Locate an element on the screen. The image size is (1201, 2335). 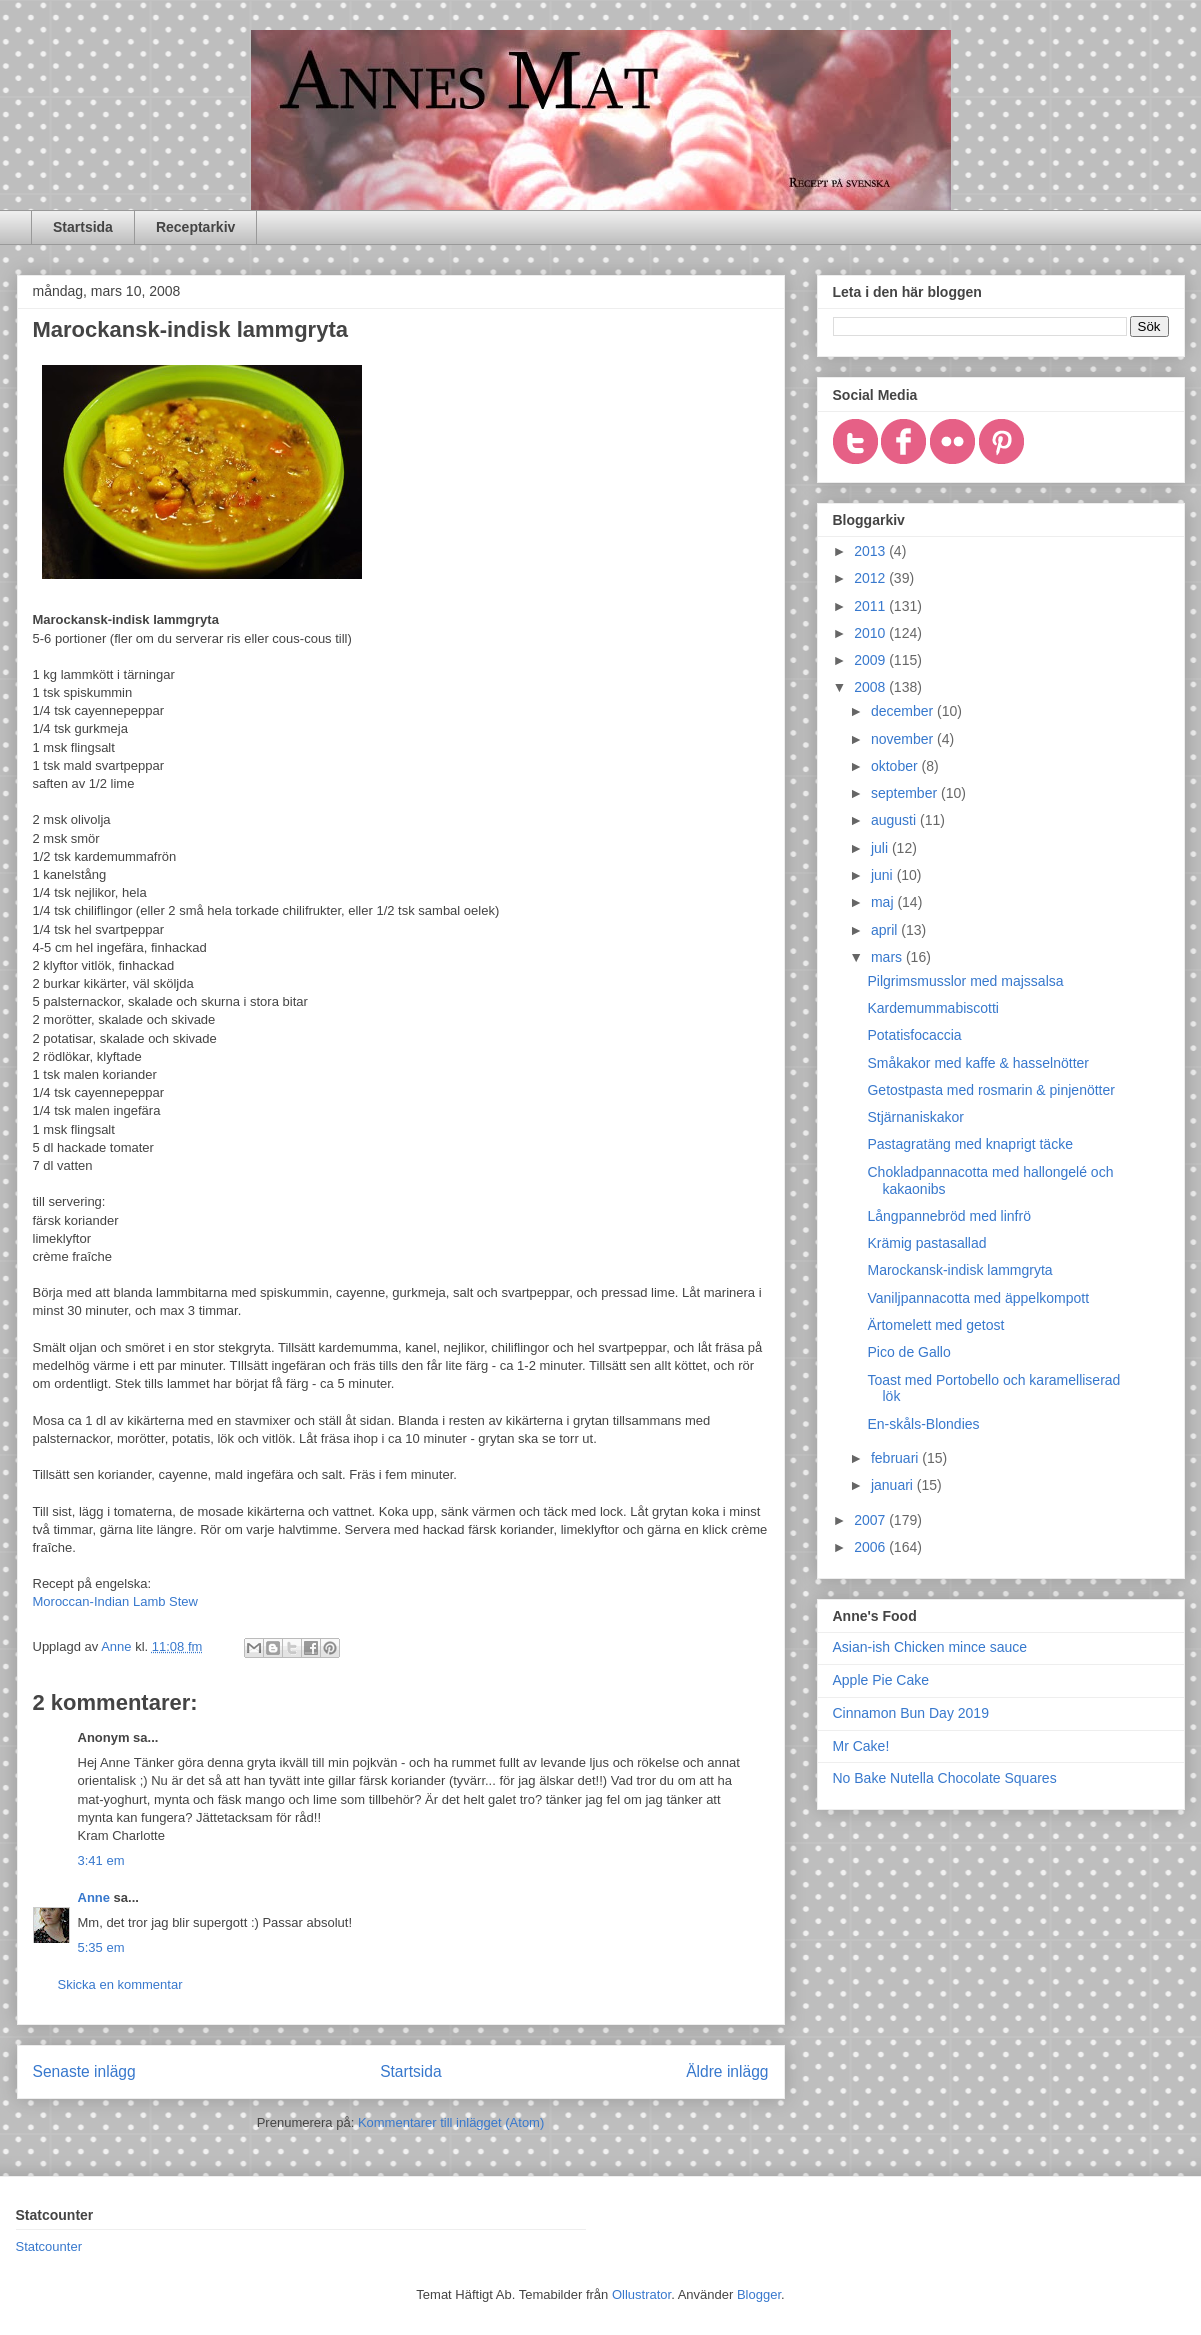
oktober is located at coordinates (896, 766).